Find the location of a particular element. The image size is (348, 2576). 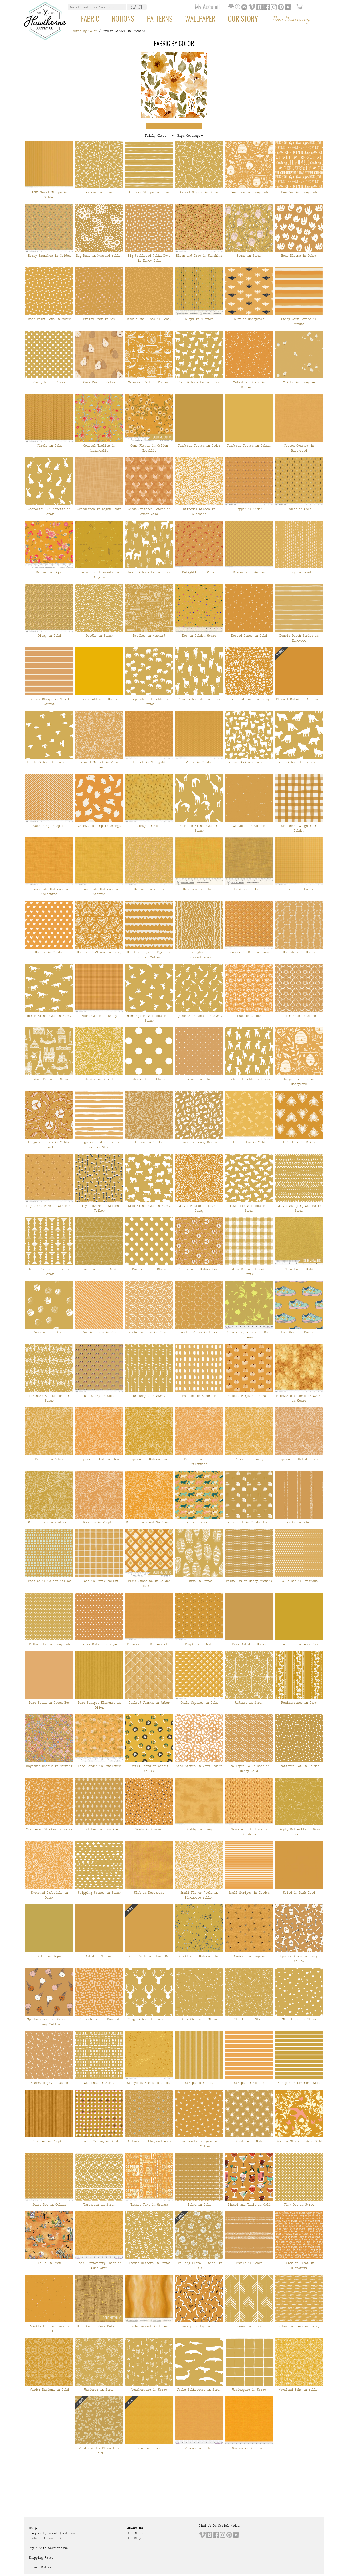

Confetti Cotton in Golden is located at coordinates (249, 445).